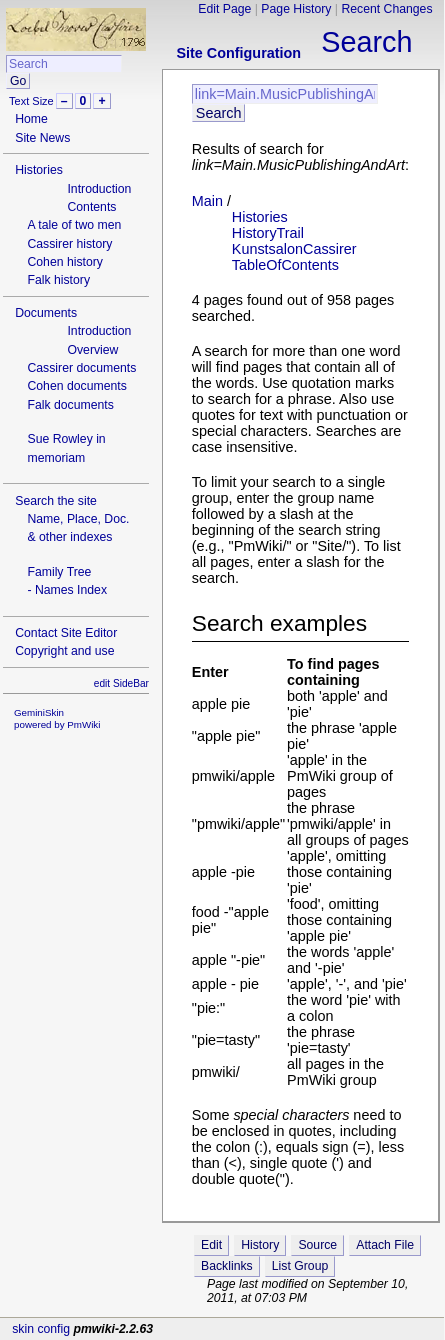 This screenshot has width=445, height=1340. I want to click on Site News, so click(42, 138).